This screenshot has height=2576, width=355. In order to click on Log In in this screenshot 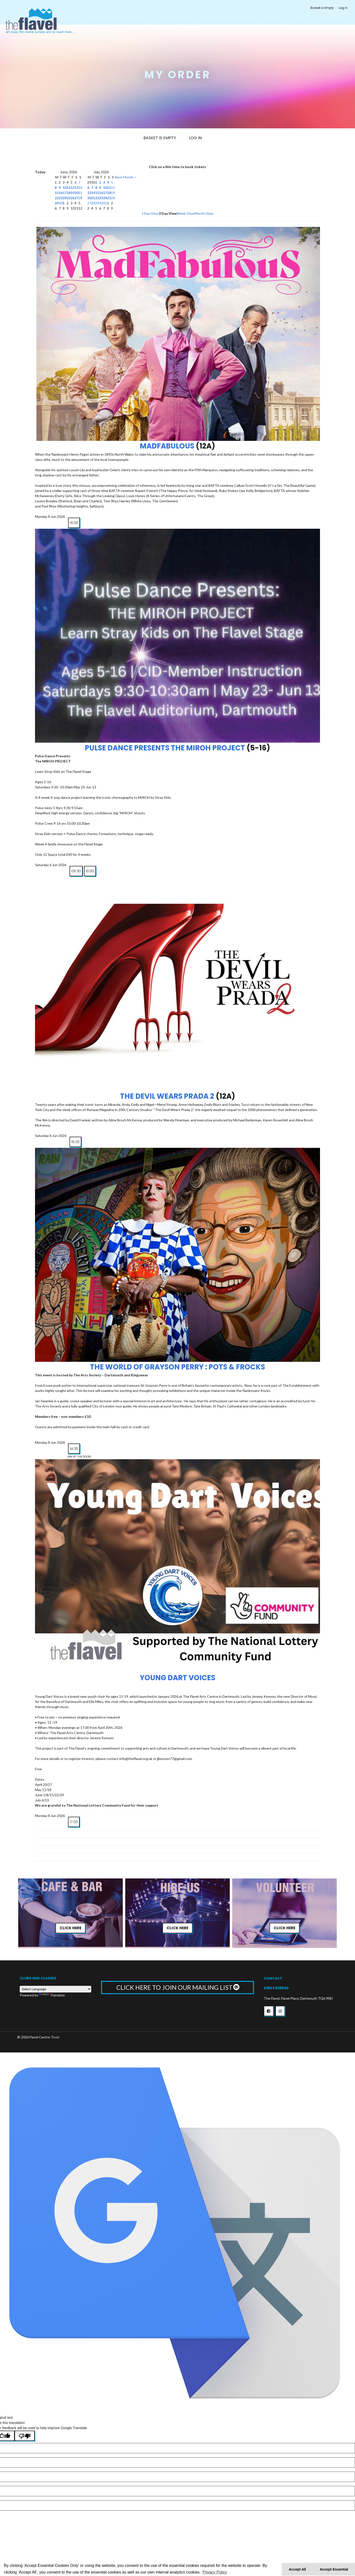, I will do `click(343, 8)`.